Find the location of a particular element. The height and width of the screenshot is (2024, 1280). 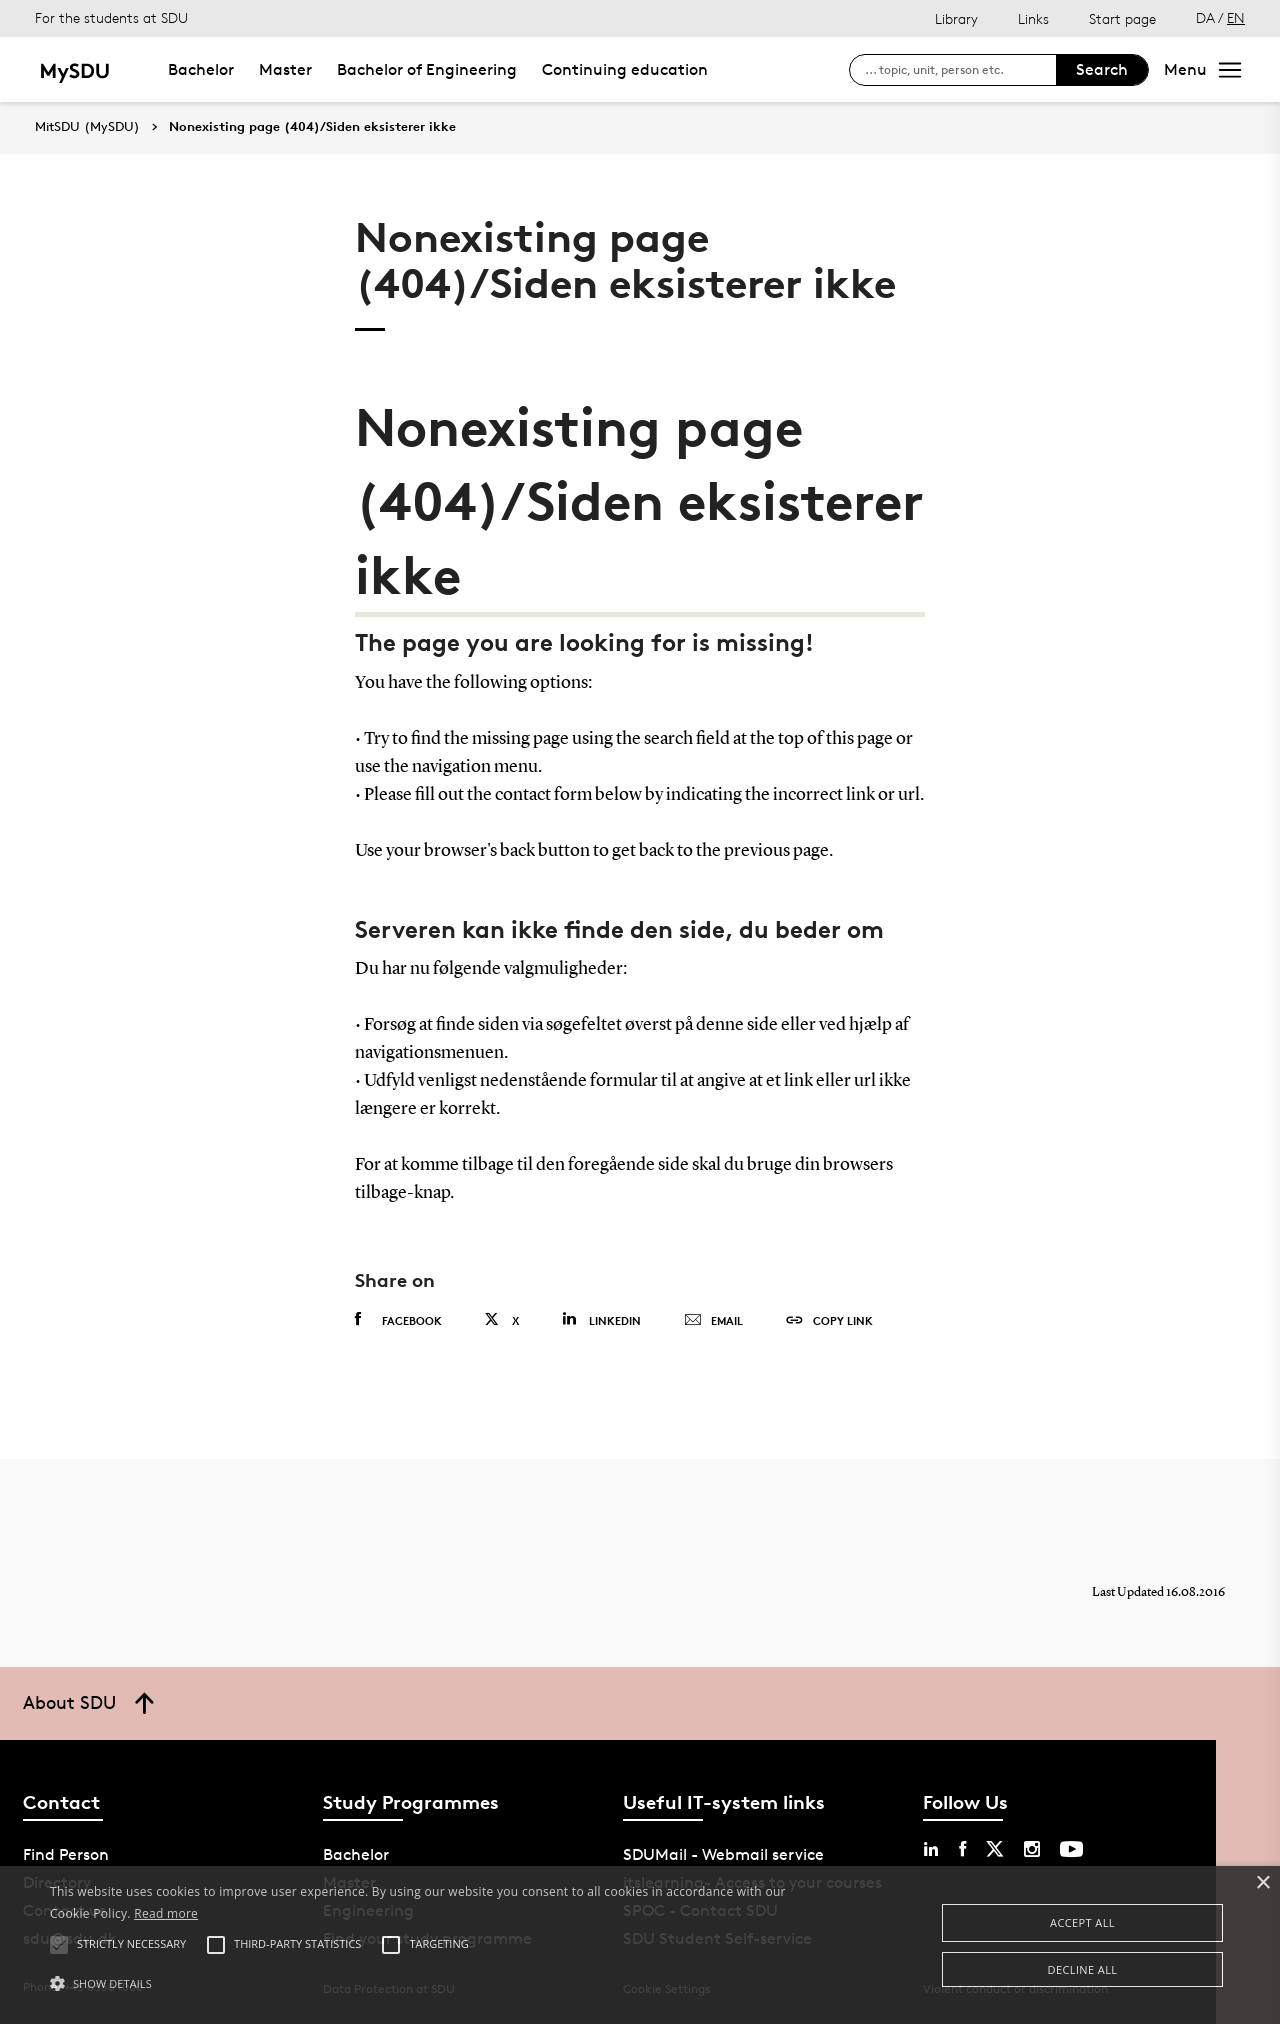

[søg på siden] is located at coordinates (960, 70).